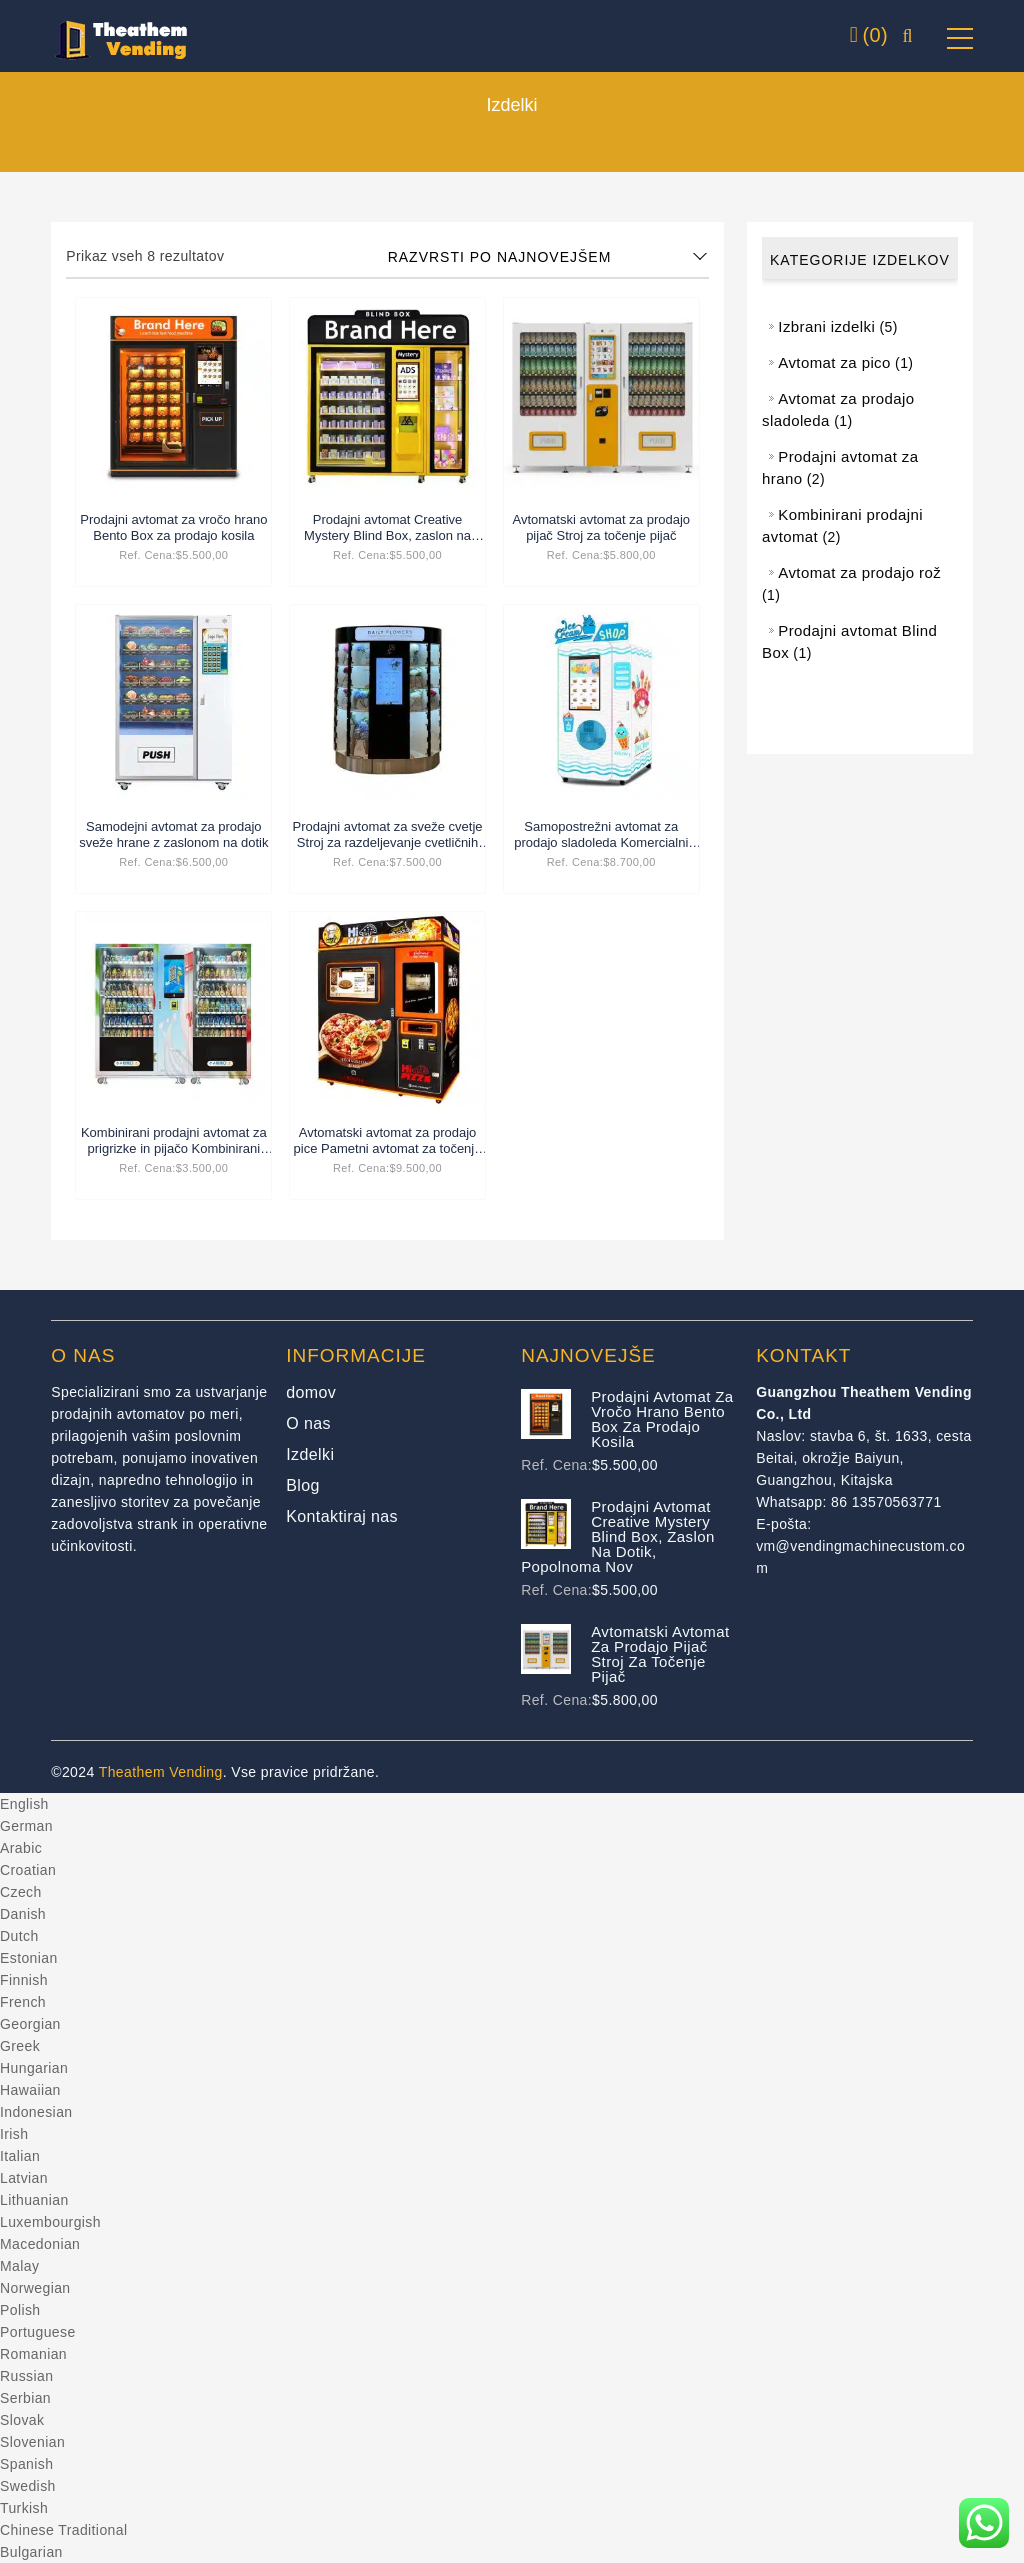  Describe the element at coordinates (25, 2398) in the screenshot. I see `Serbian` at that location.